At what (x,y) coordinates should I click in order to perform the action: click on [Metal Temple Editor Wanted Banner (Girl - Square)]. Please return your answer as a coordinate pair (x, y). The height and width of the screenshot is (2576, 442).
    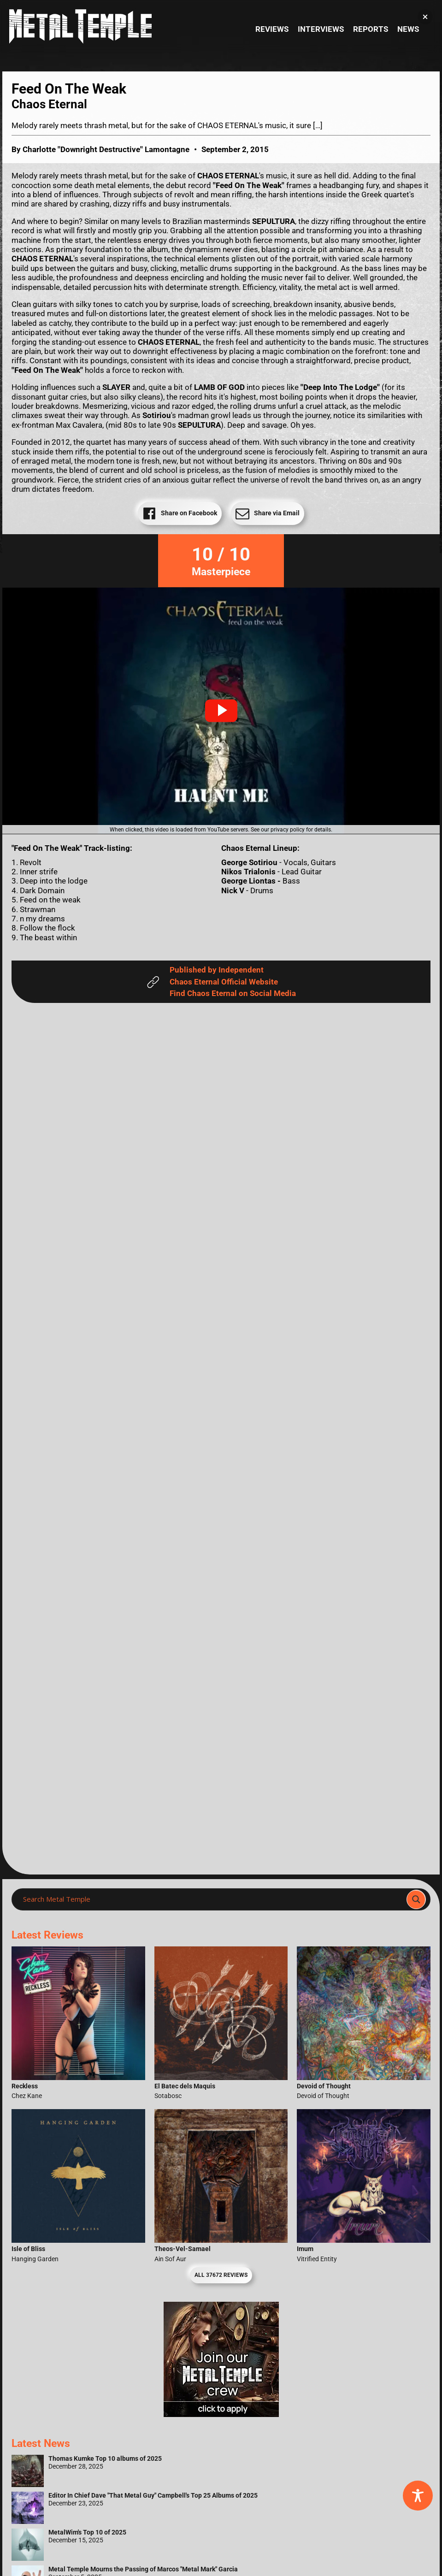
    Looking at the image, I should click on (221, 2414).